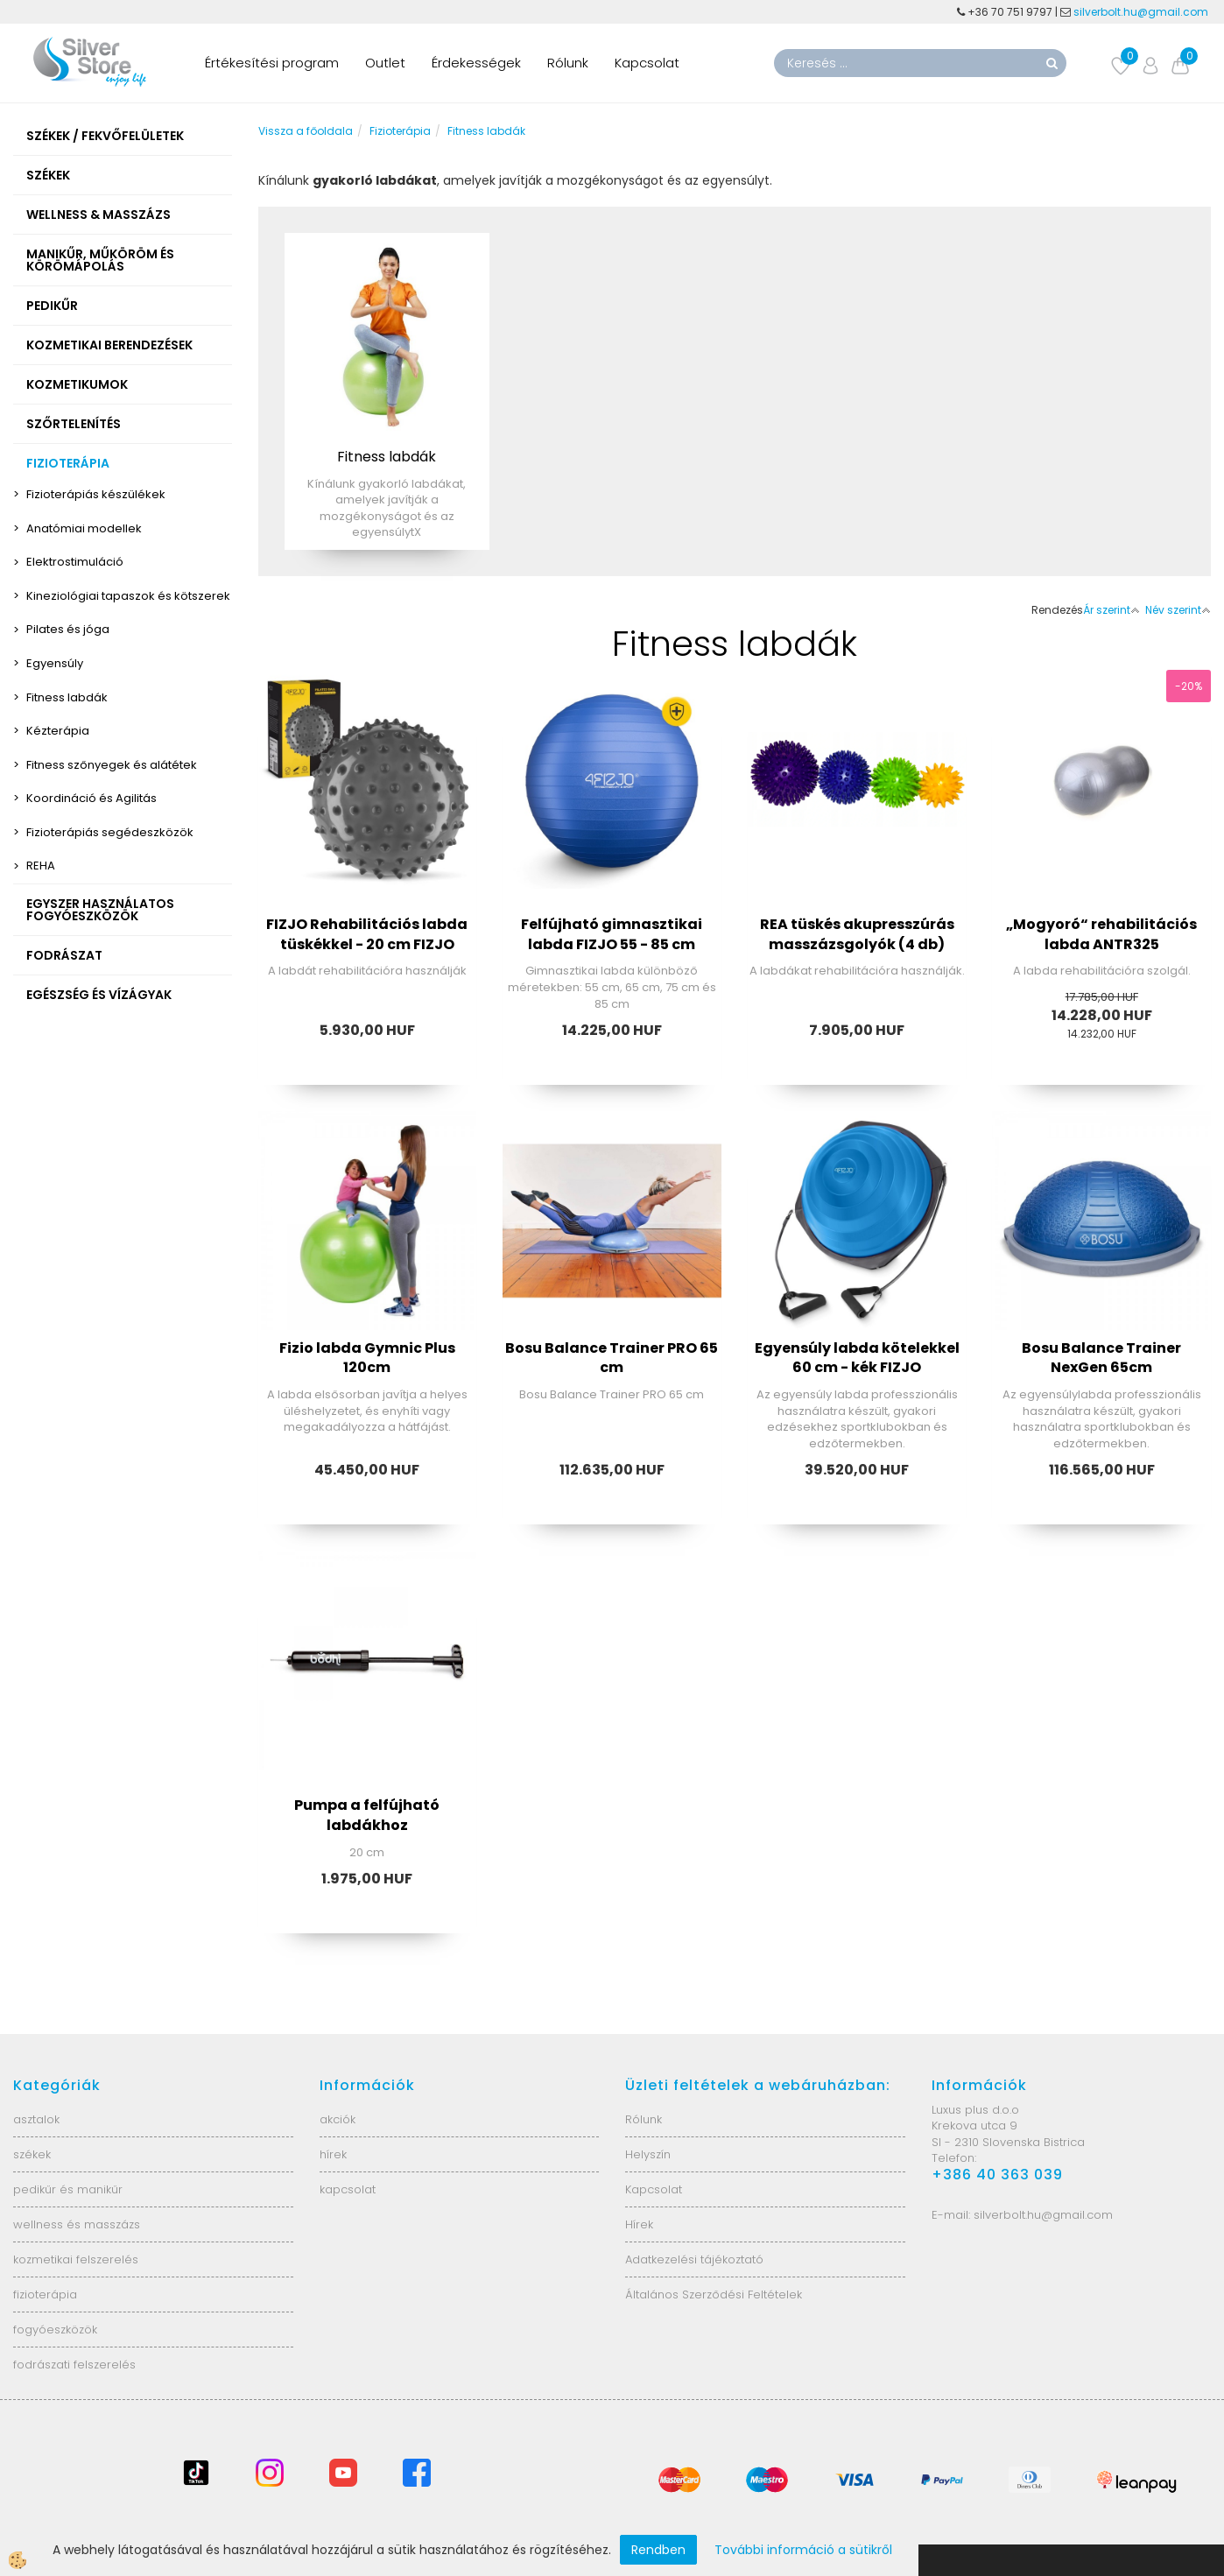  What do you see at coordinates (367, 934) in the screenshot?
I see `FIZJO Rehabilitációs labda tüskékkel - 20 cm FIZJO` at bounding box center [367, 934].